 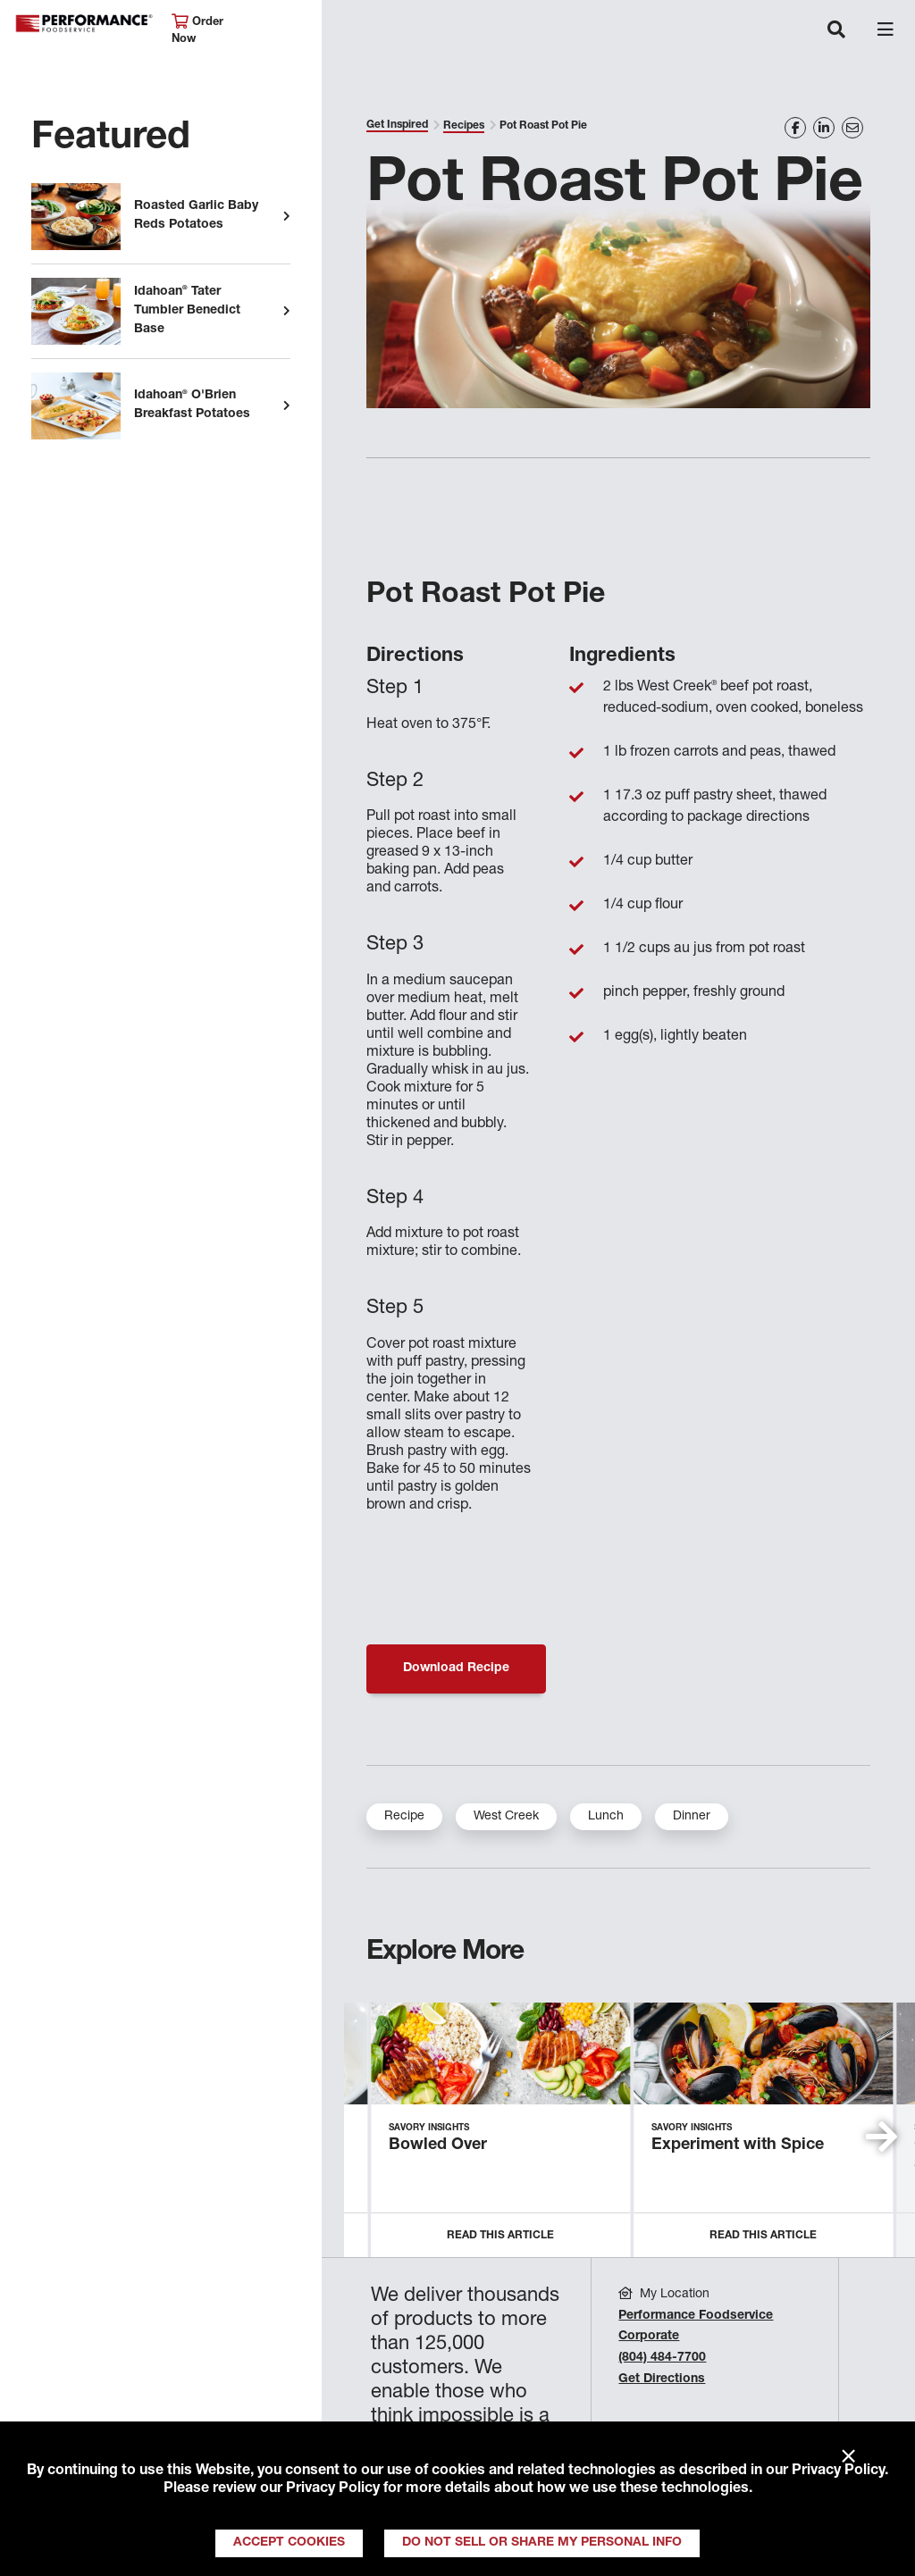 I want to click on [Toggle navigation], so click(x=836, y=31).